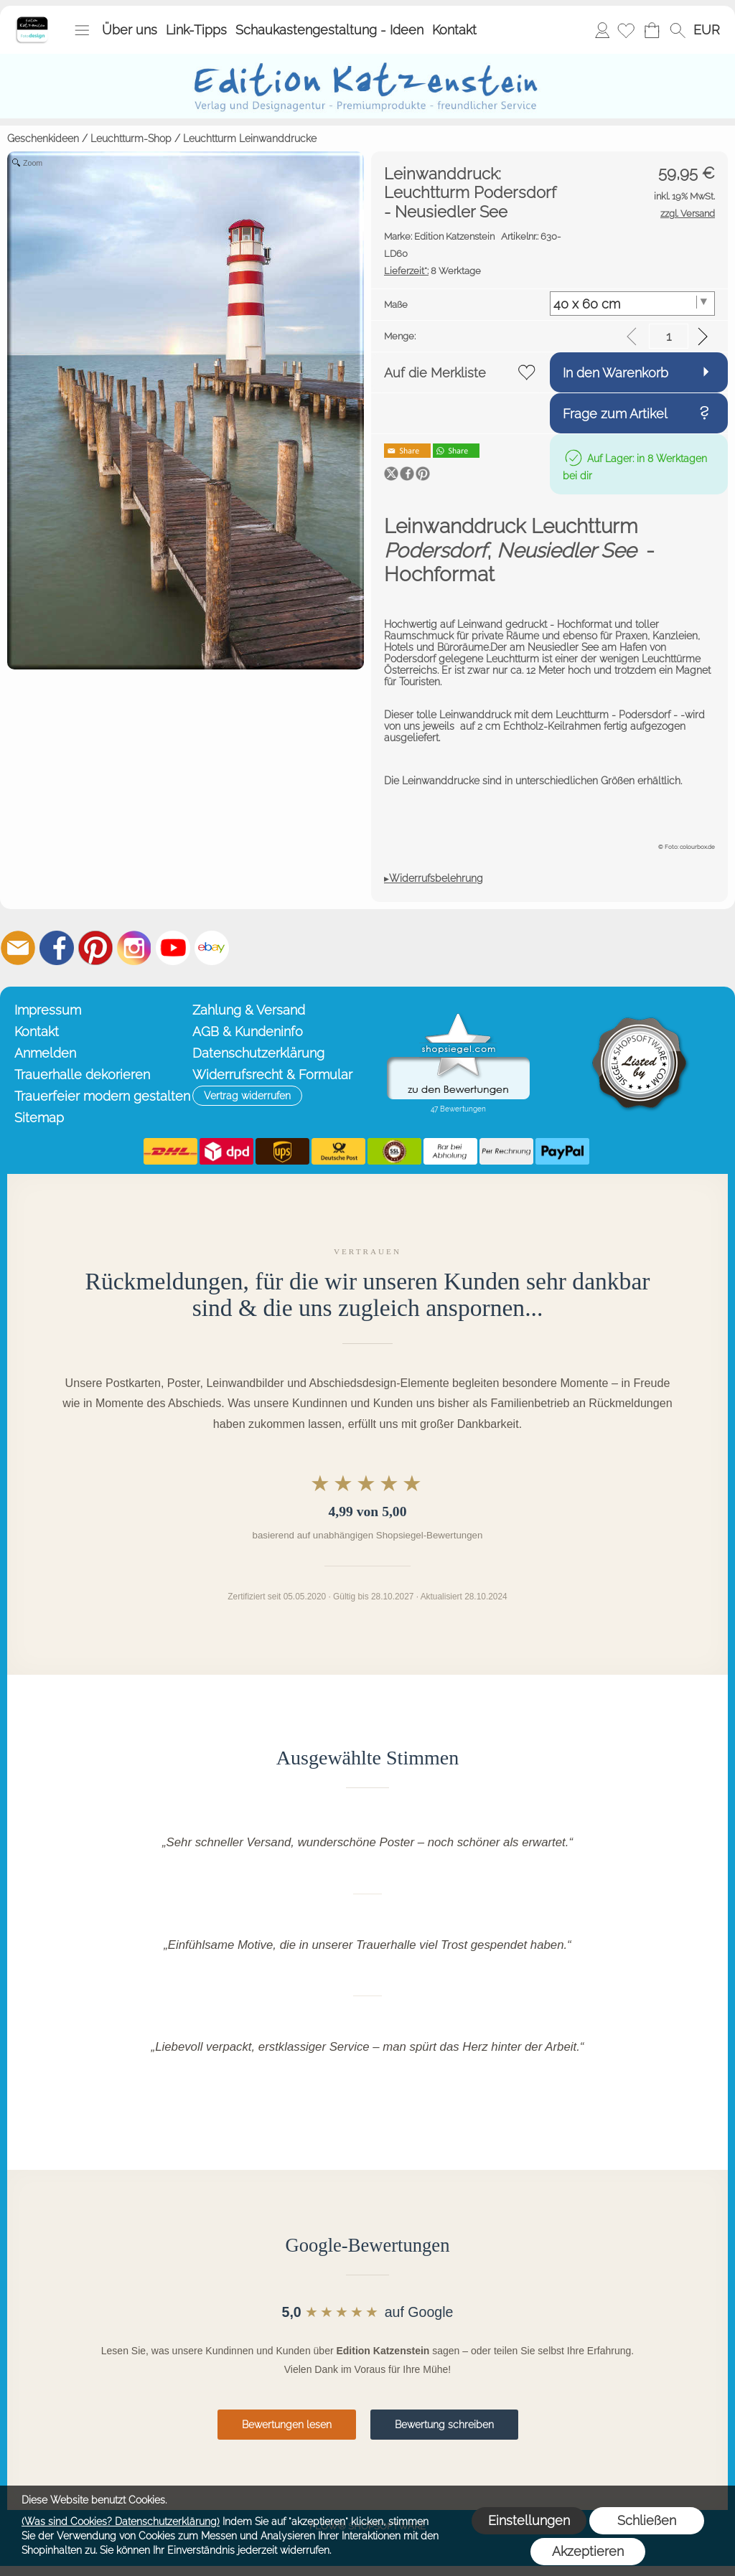 Image resolution: width=735 pixels, height=2576 pixels. Describe the element at coordinates (646, 2520) in the screenshot. I see `Schließen` at that location.